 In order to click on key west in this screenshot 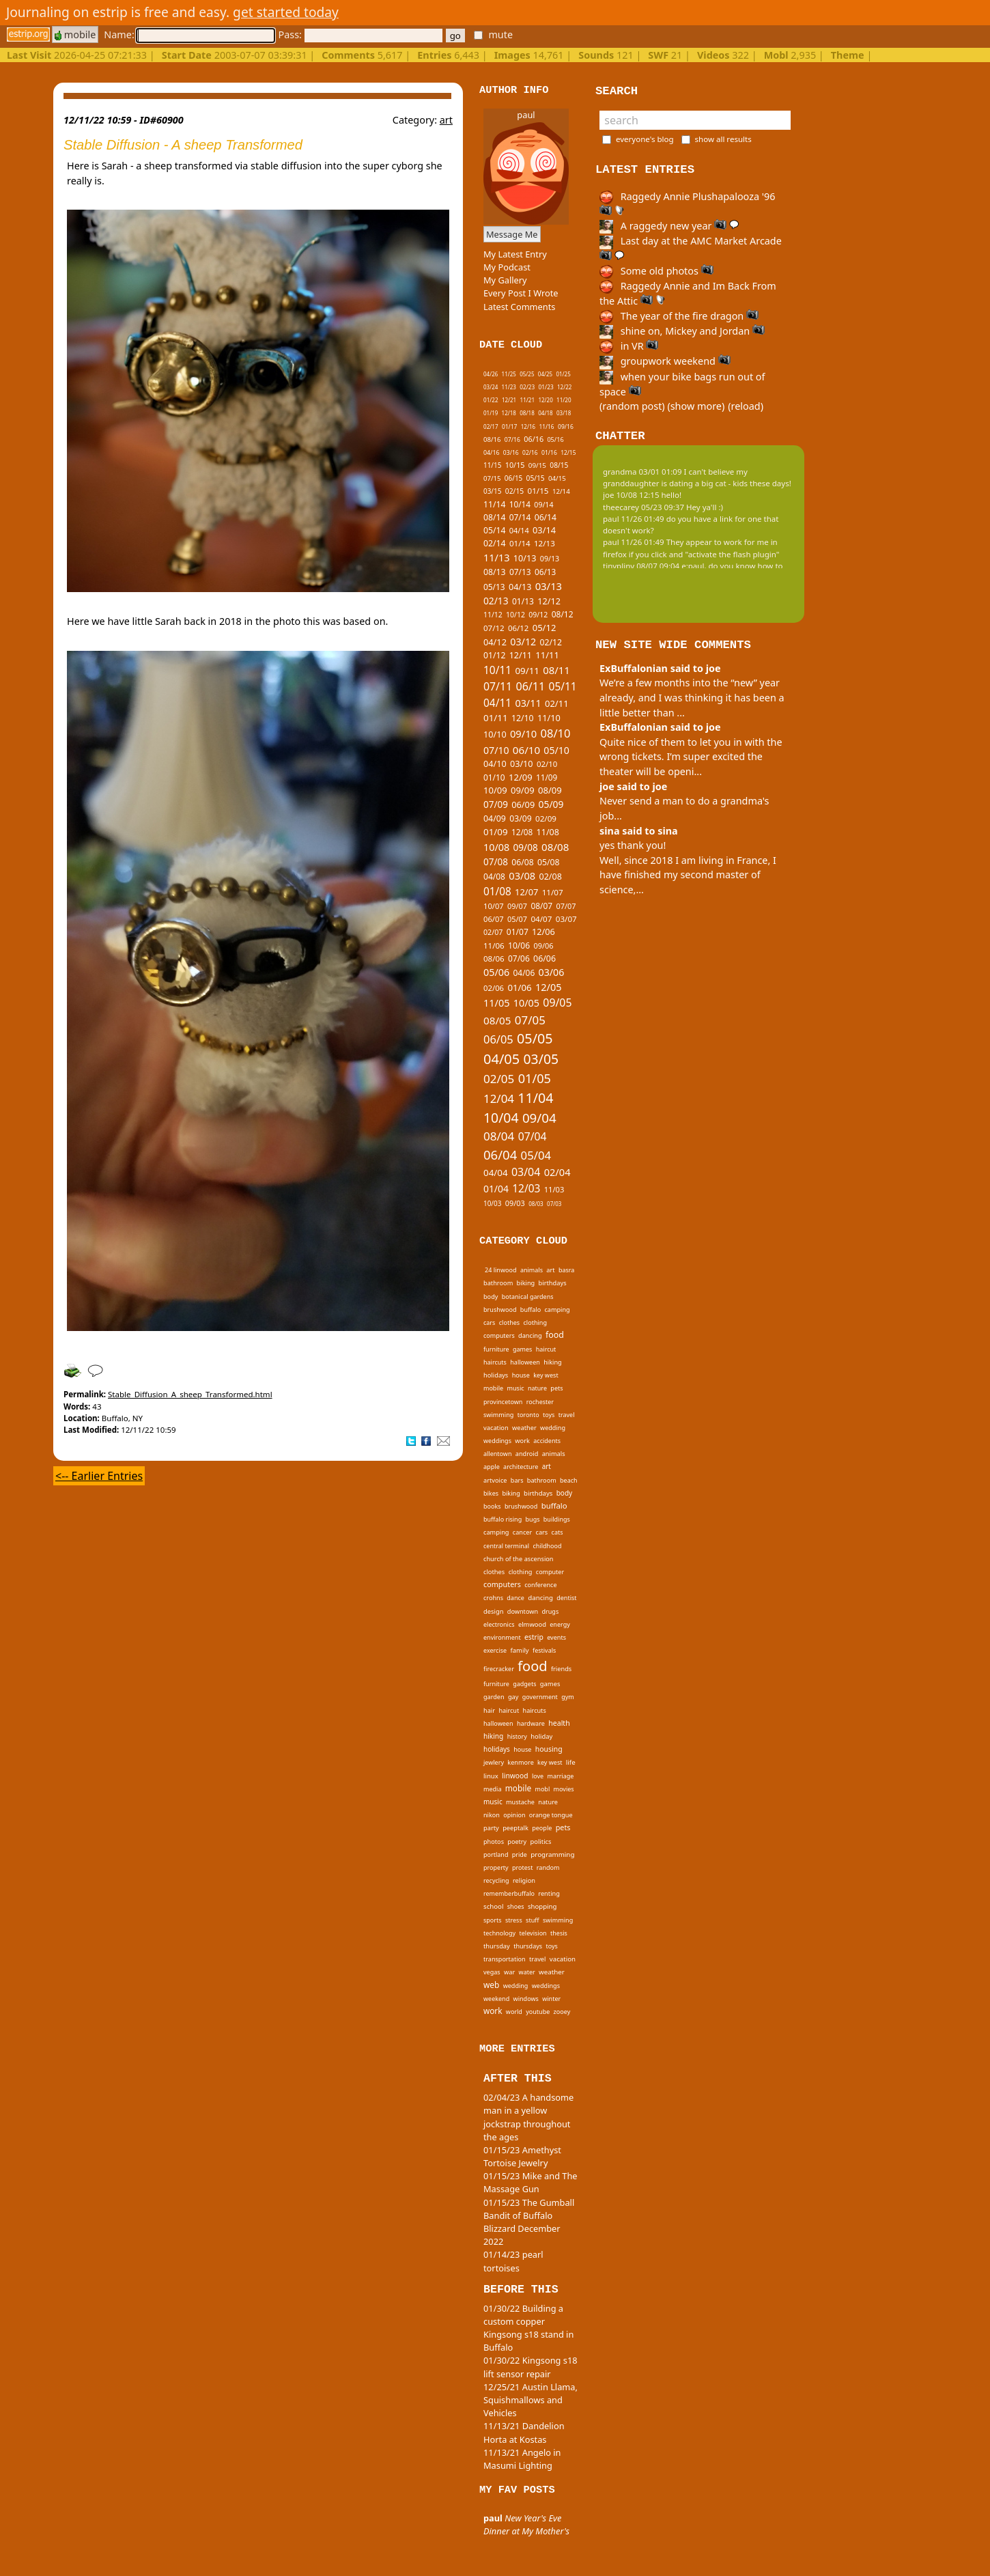, I will do `click(545, 1375)`.